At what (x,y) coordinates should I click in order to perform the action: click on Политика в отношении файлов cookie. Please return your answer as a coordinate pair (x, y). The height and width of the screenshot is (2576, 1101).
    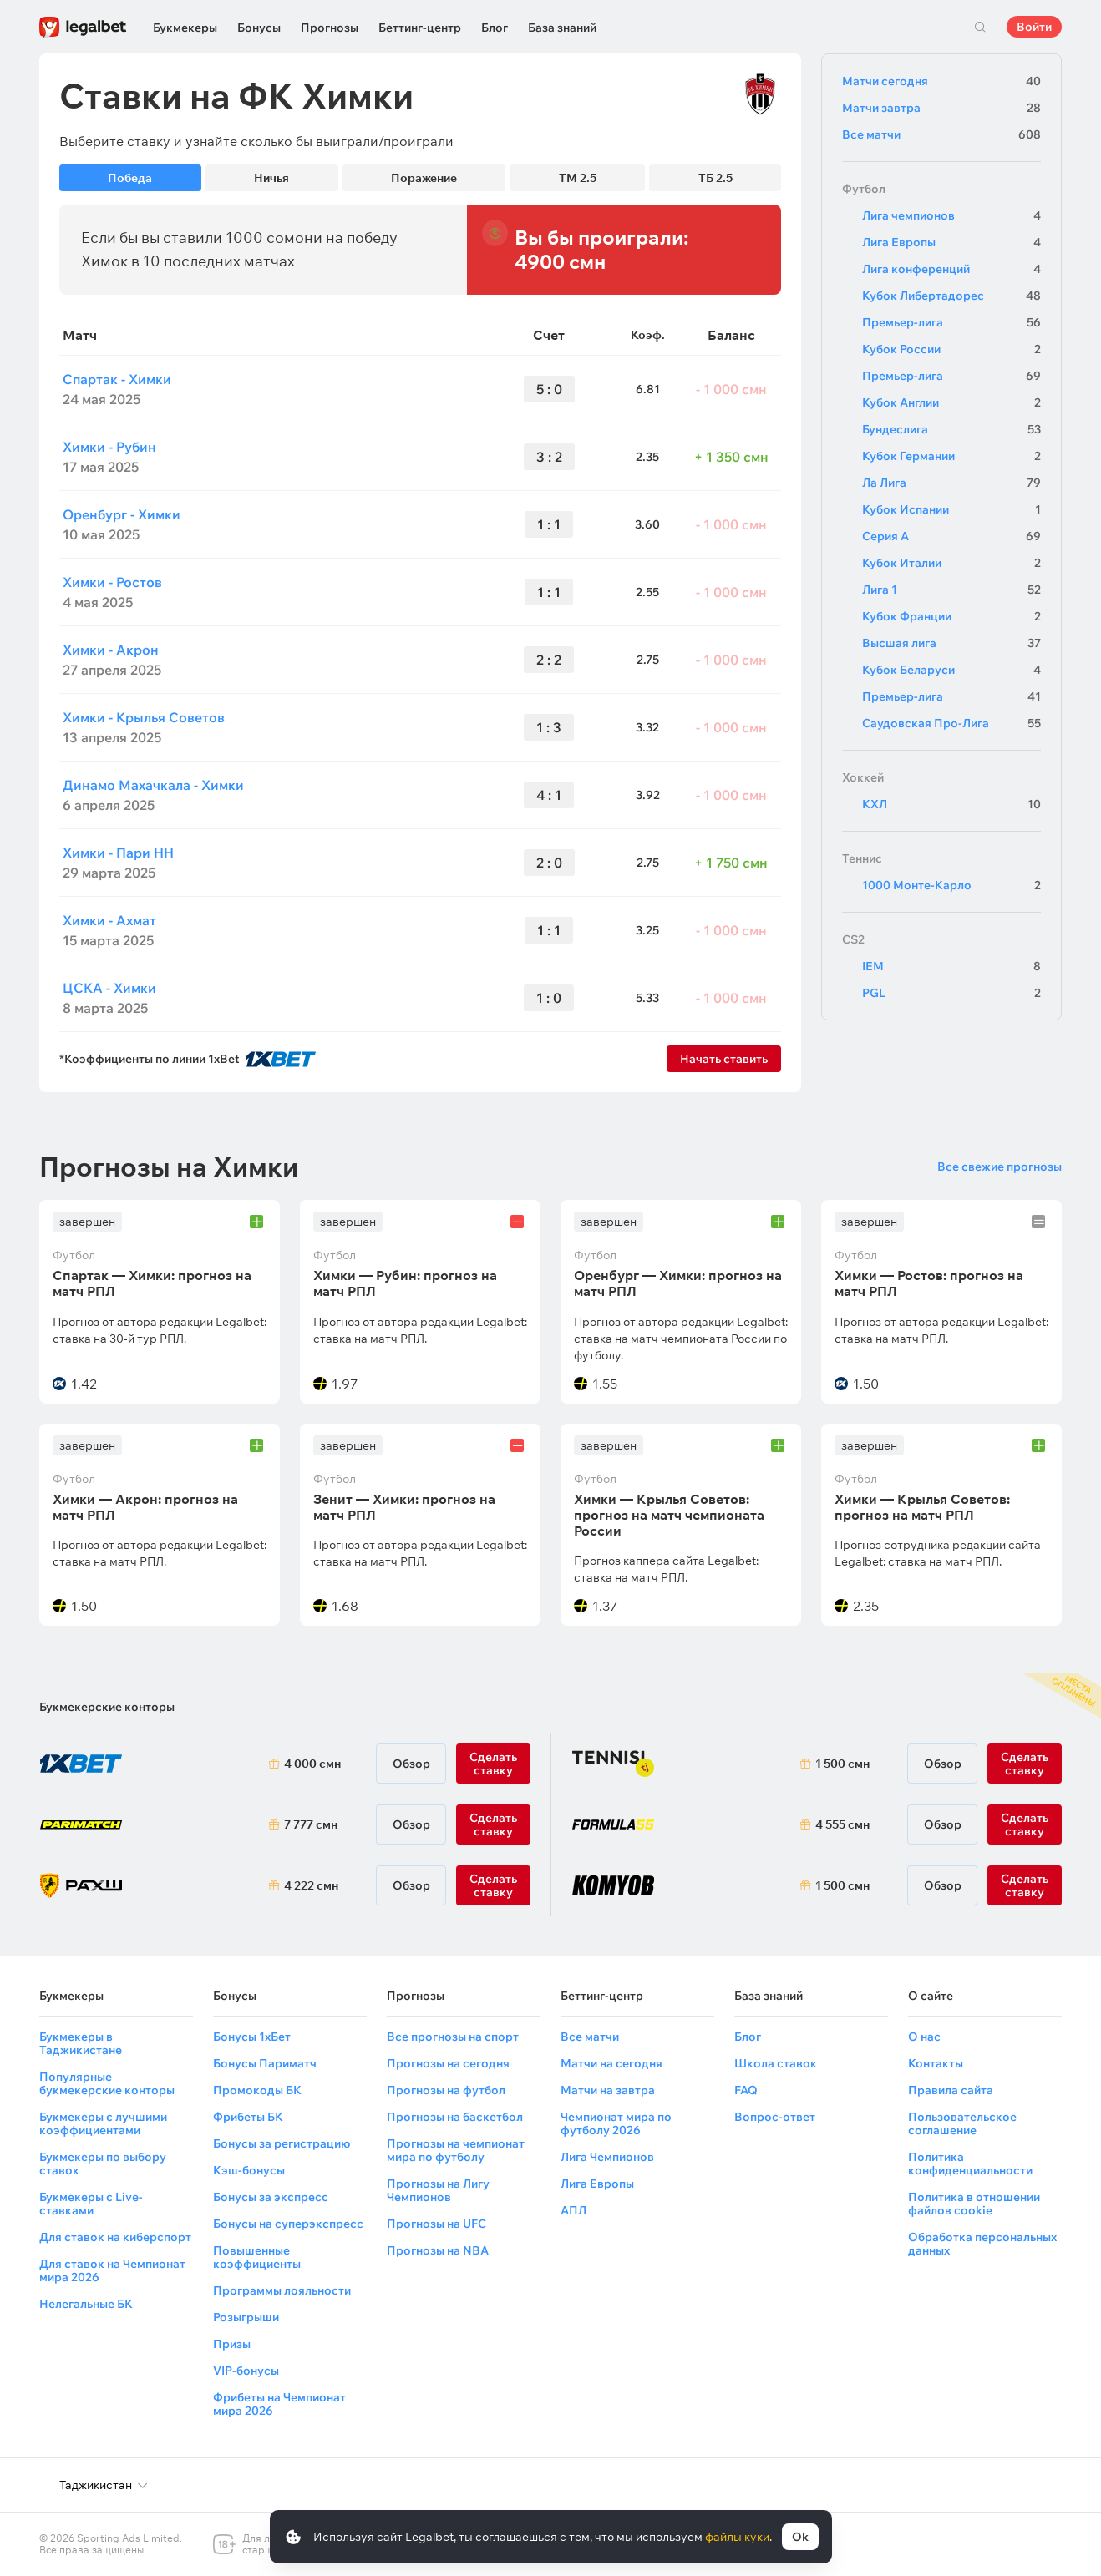
    Looking at the image, I should click on (974, 2203).